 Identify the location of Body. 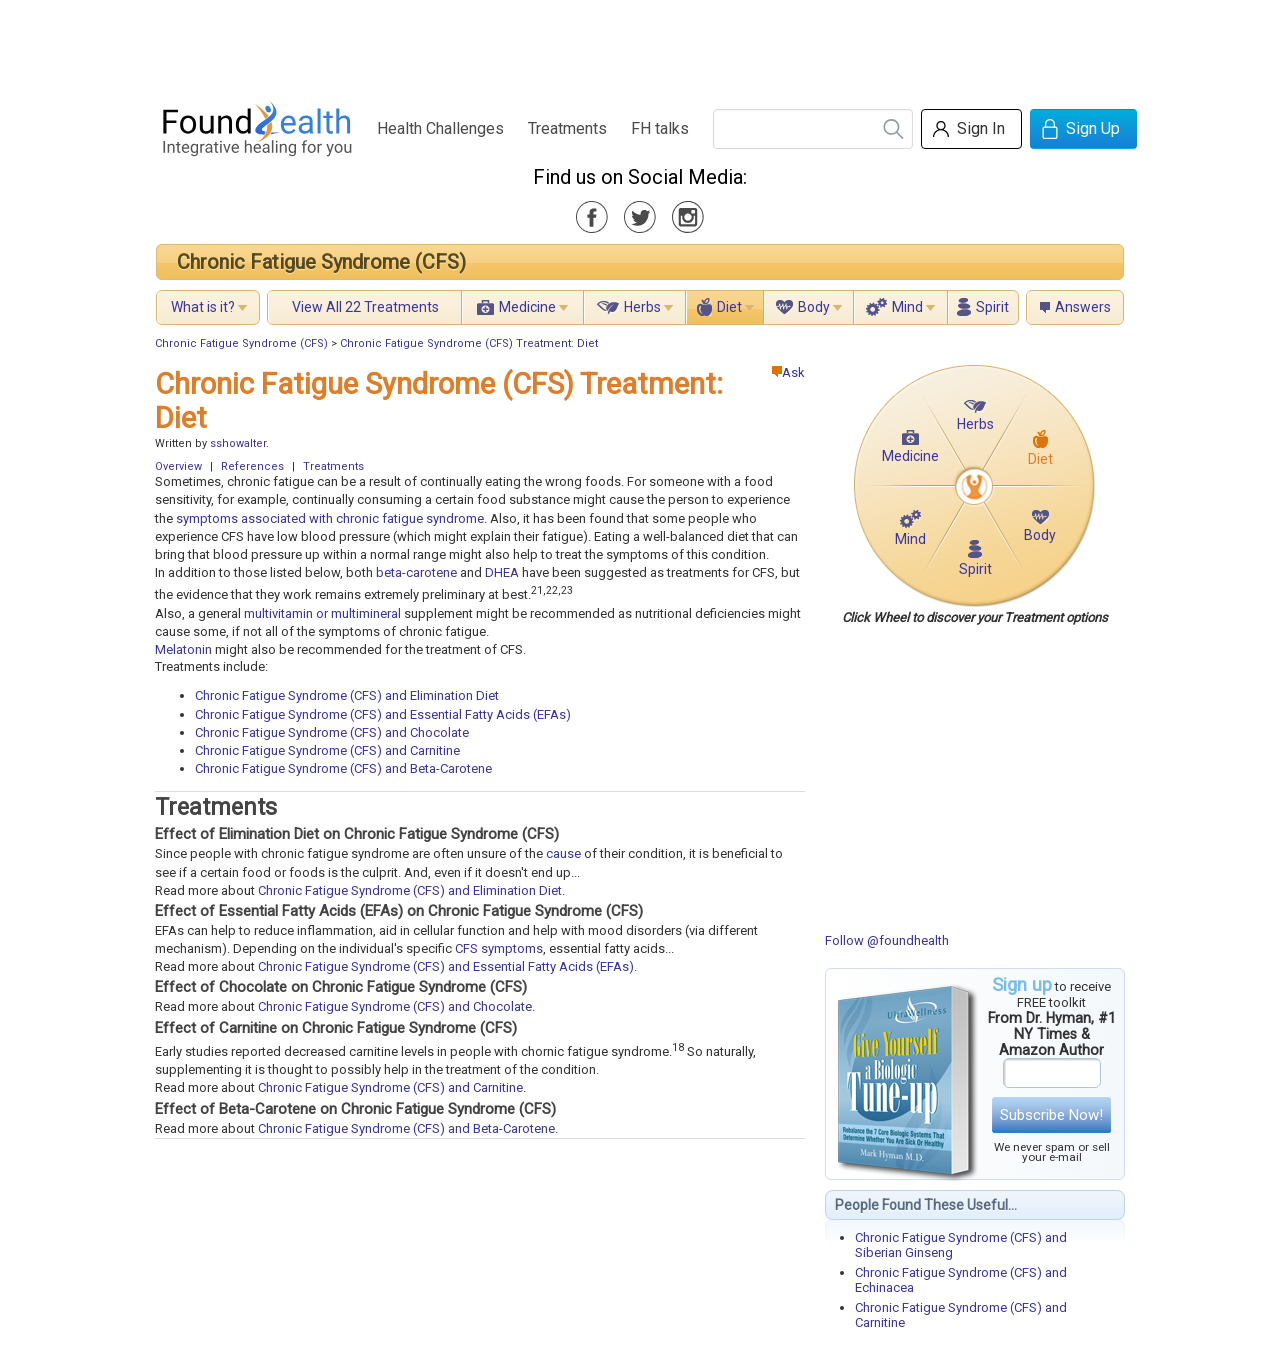
(814, 307).